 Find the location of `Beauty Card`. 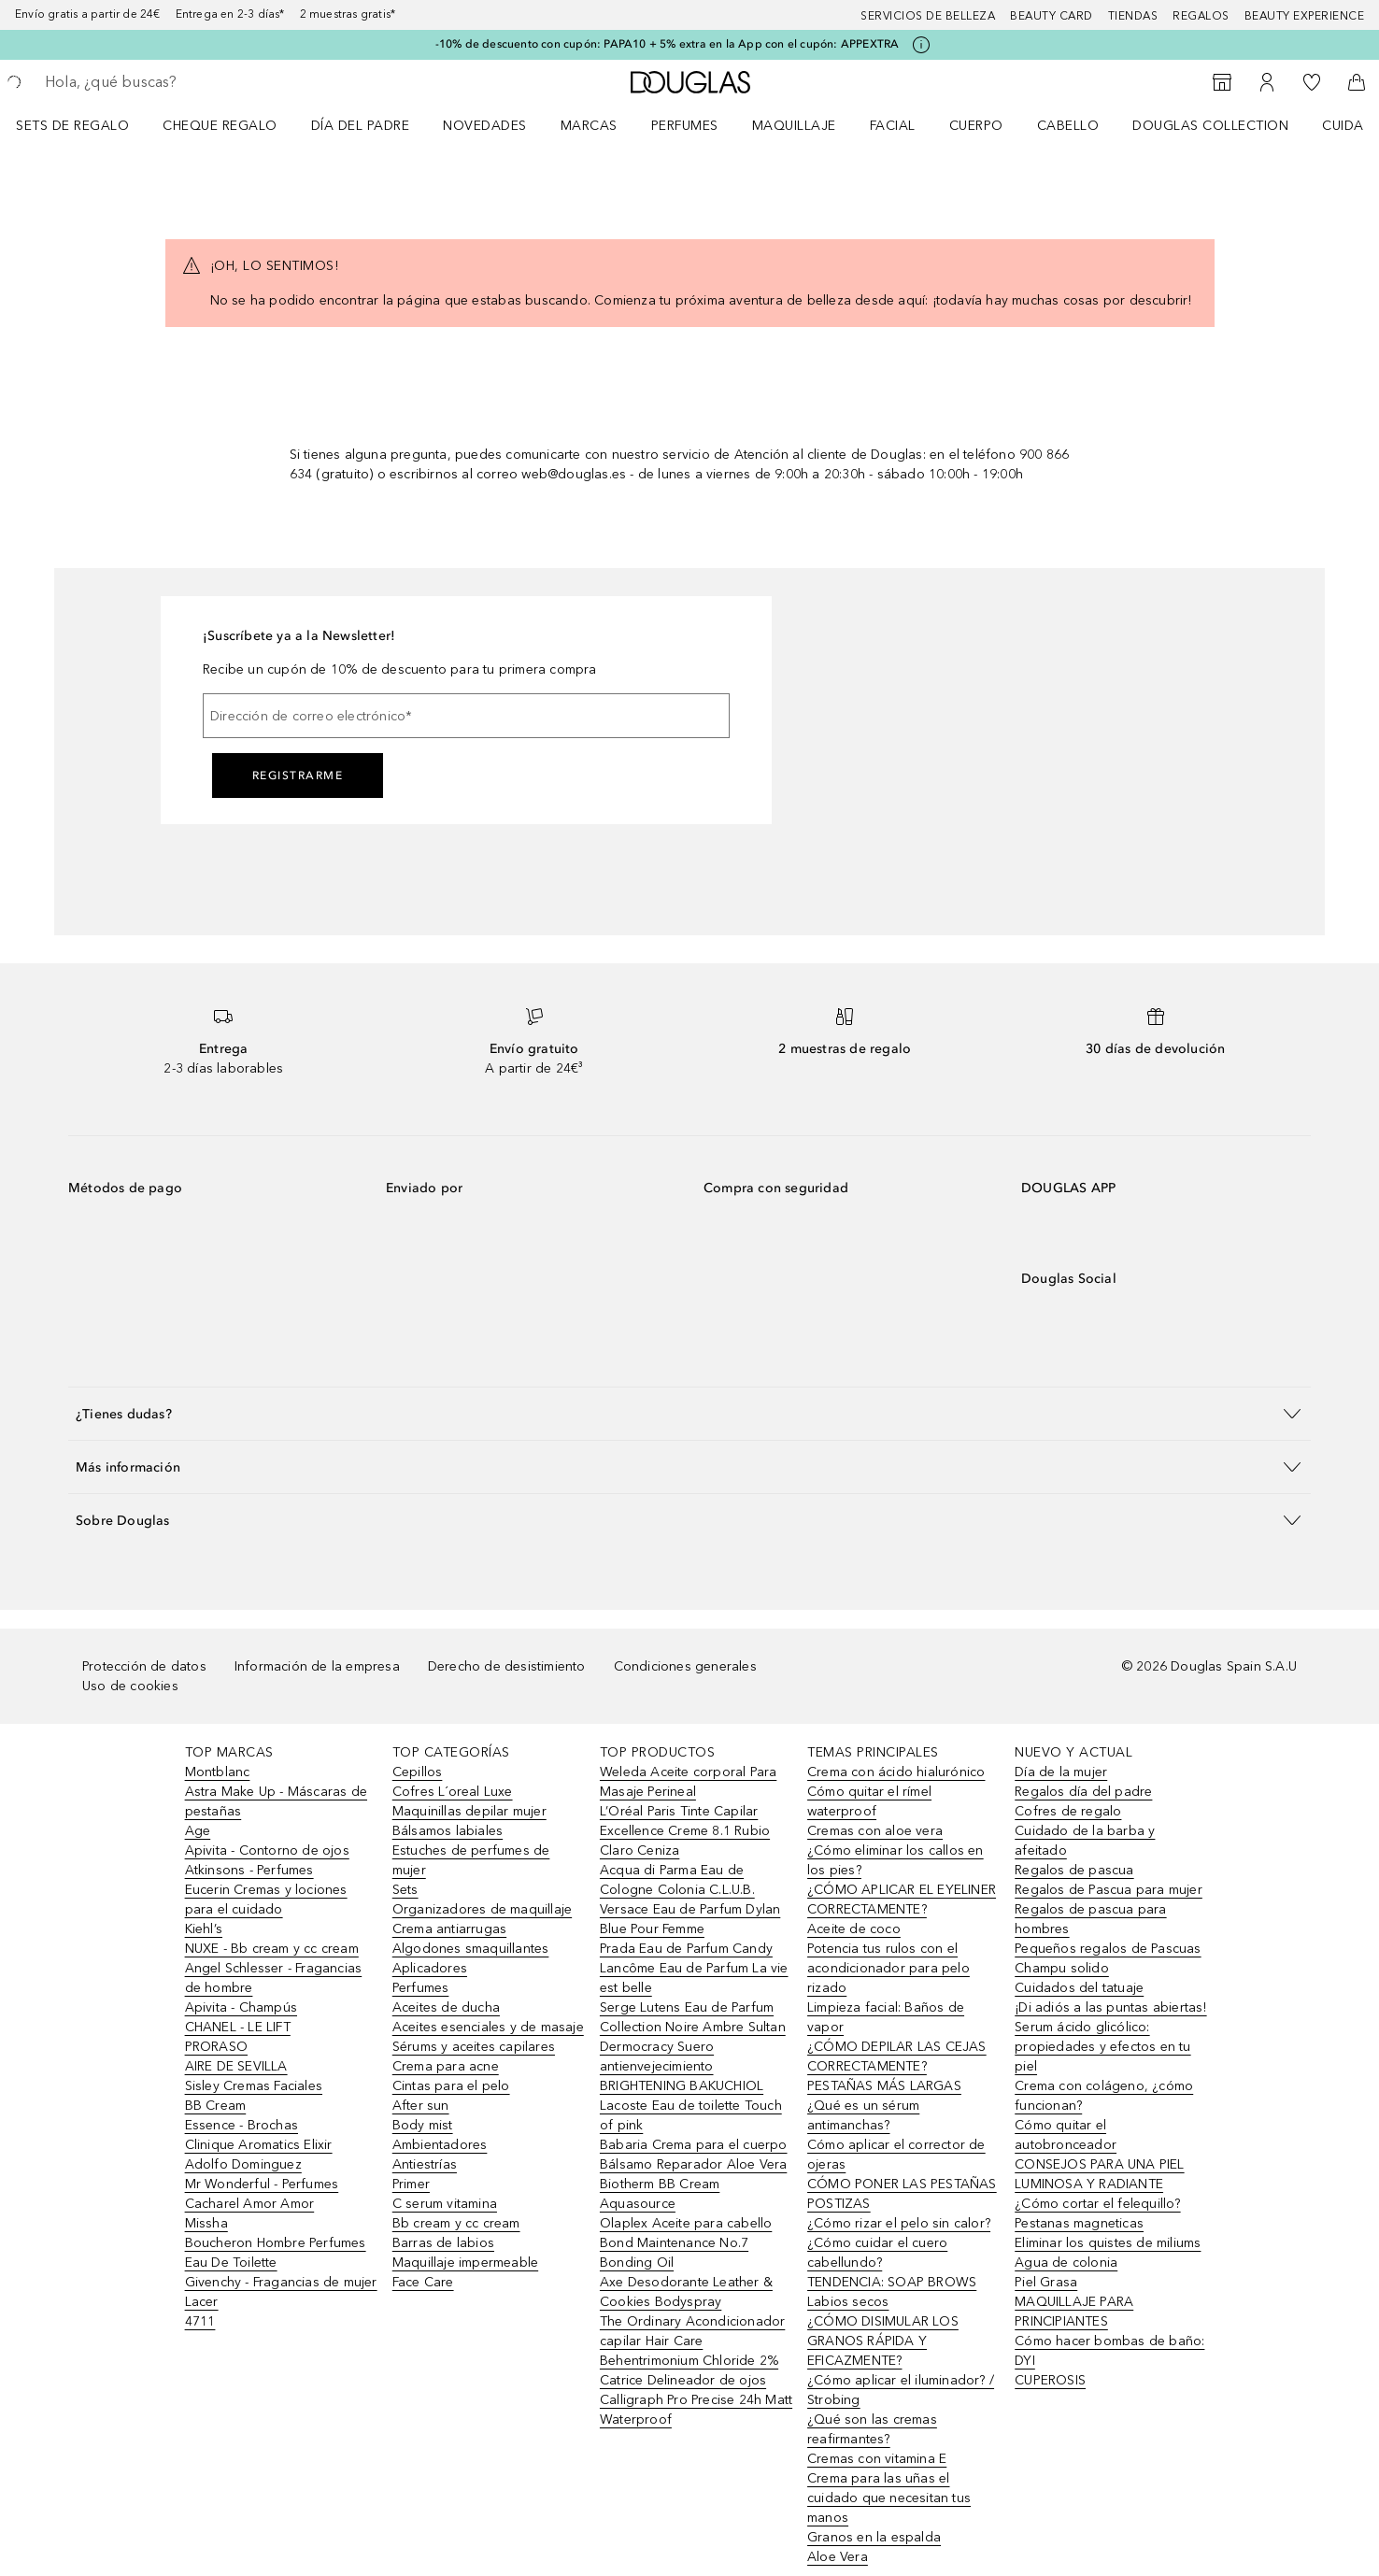

Beauty Card is located at coordinates (1051, 15).